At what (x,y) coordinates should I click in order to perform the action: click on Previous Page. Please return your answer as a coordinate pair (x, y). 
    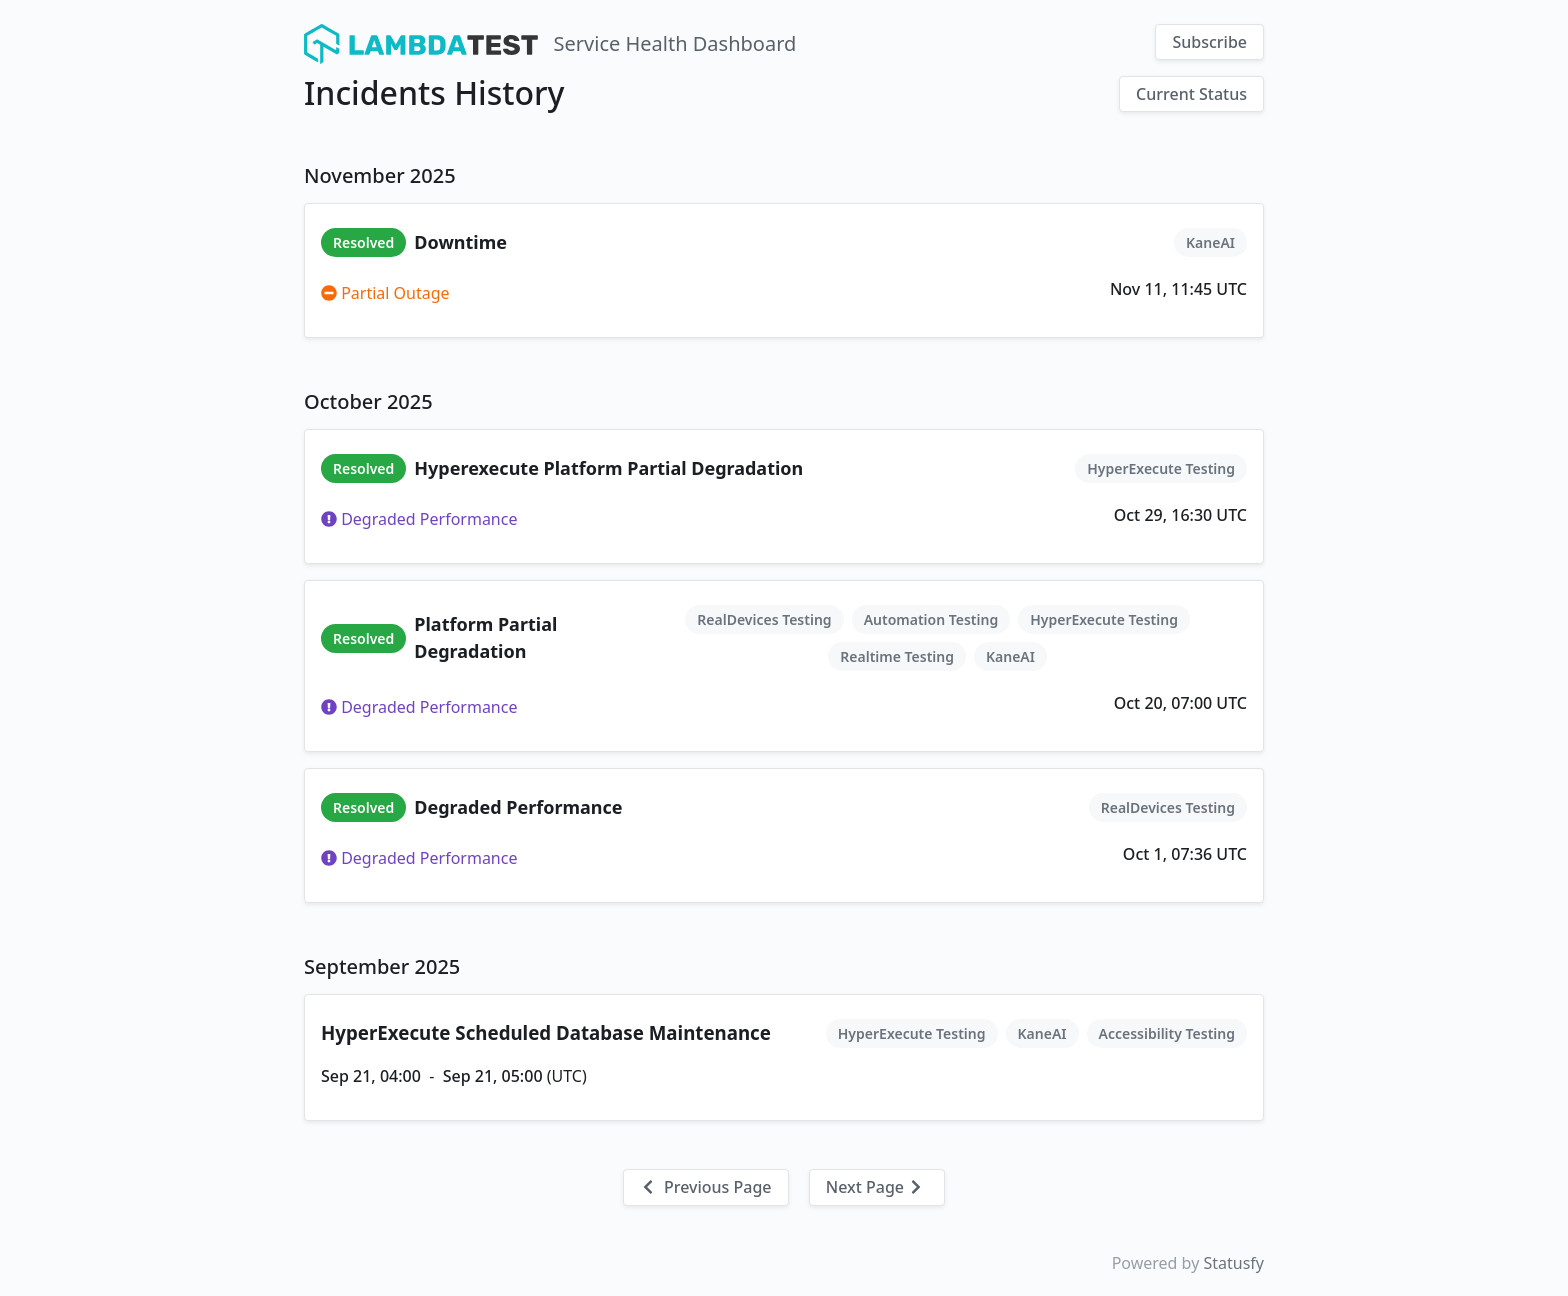
    Looking at the image, I should click on (706, 1187).